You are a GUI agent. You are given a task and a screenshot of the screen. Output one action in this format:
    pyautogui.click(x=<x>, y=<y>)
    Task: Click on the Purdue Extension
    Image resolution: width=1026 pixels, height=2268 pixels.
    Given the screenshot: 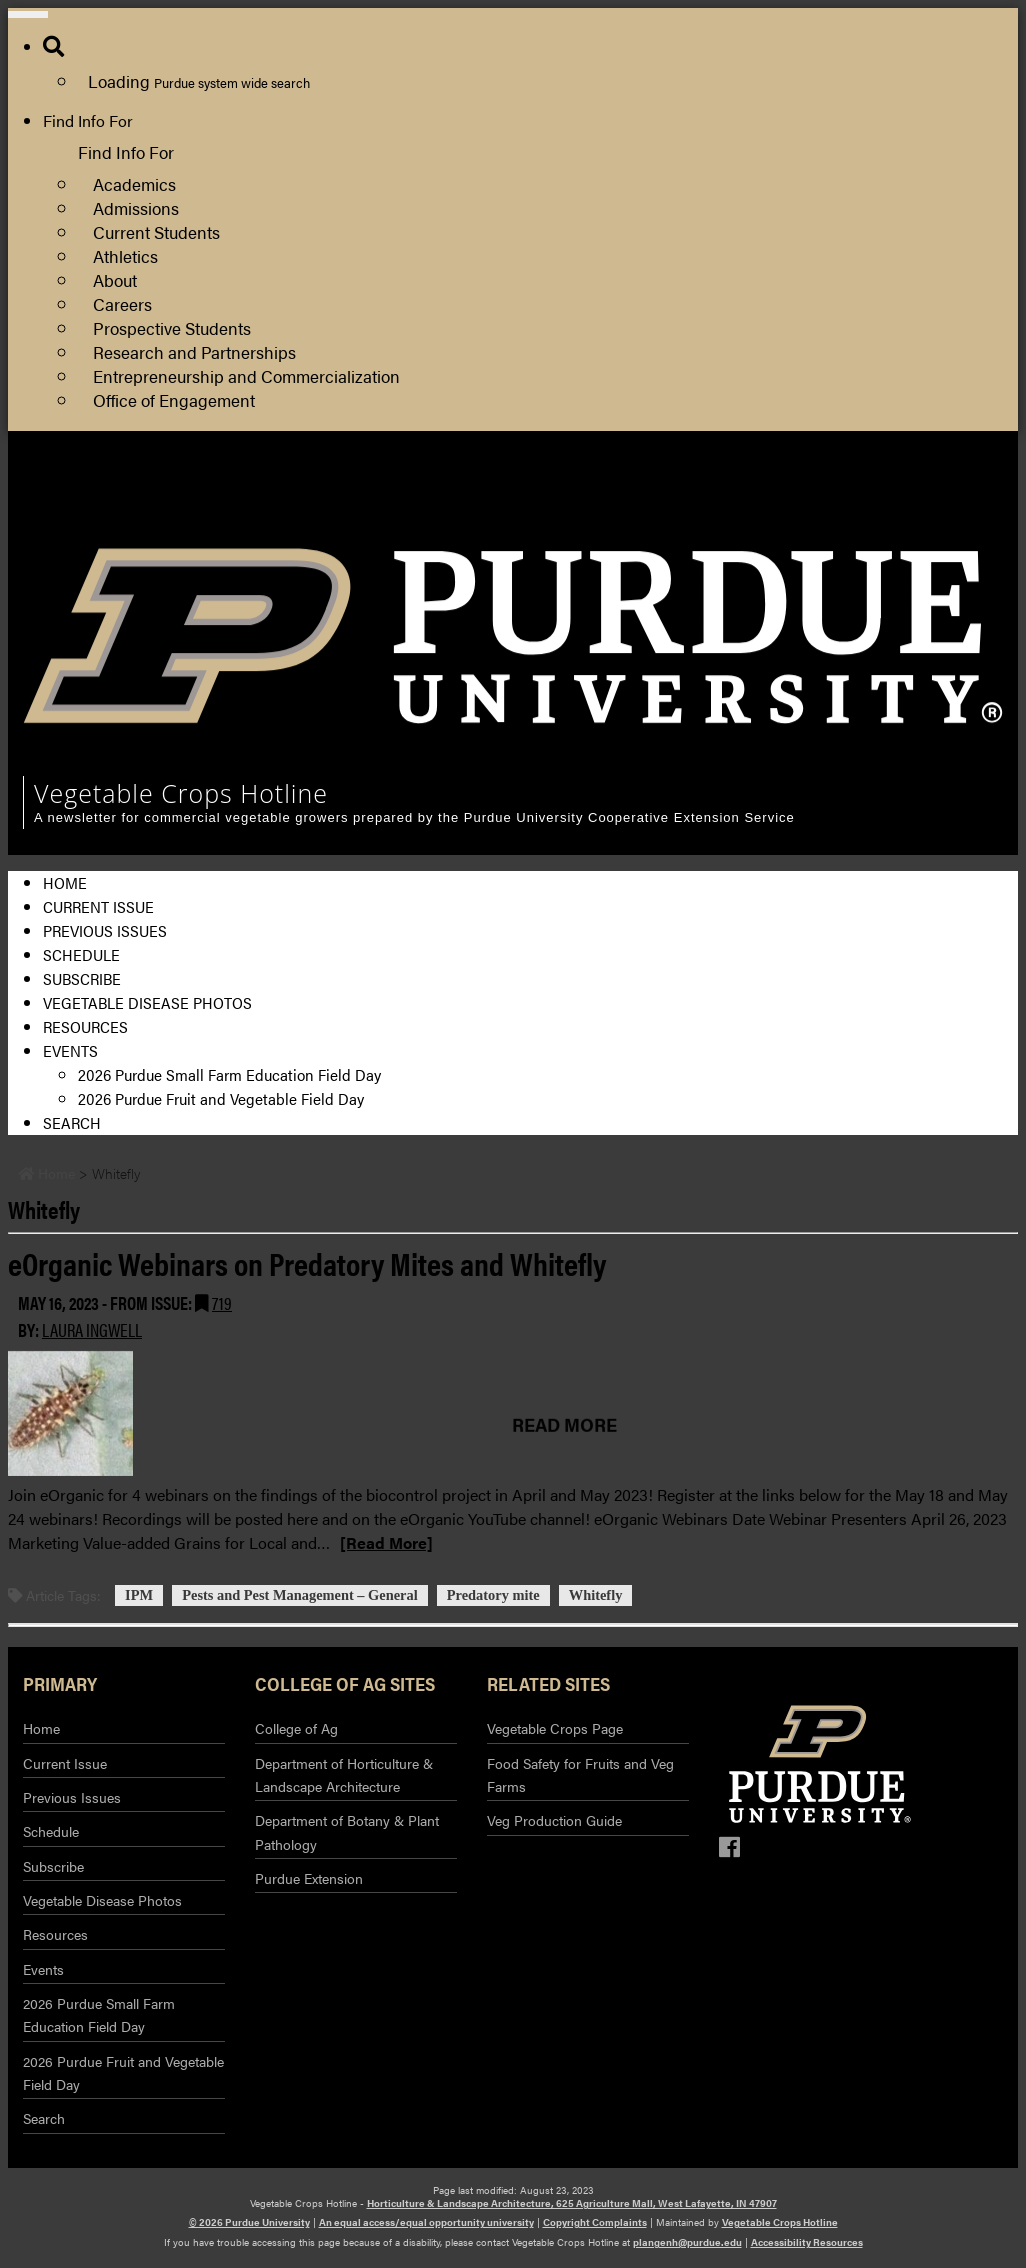 What is the action you would take?
    pyautogui.click(x=906, y=518)
    